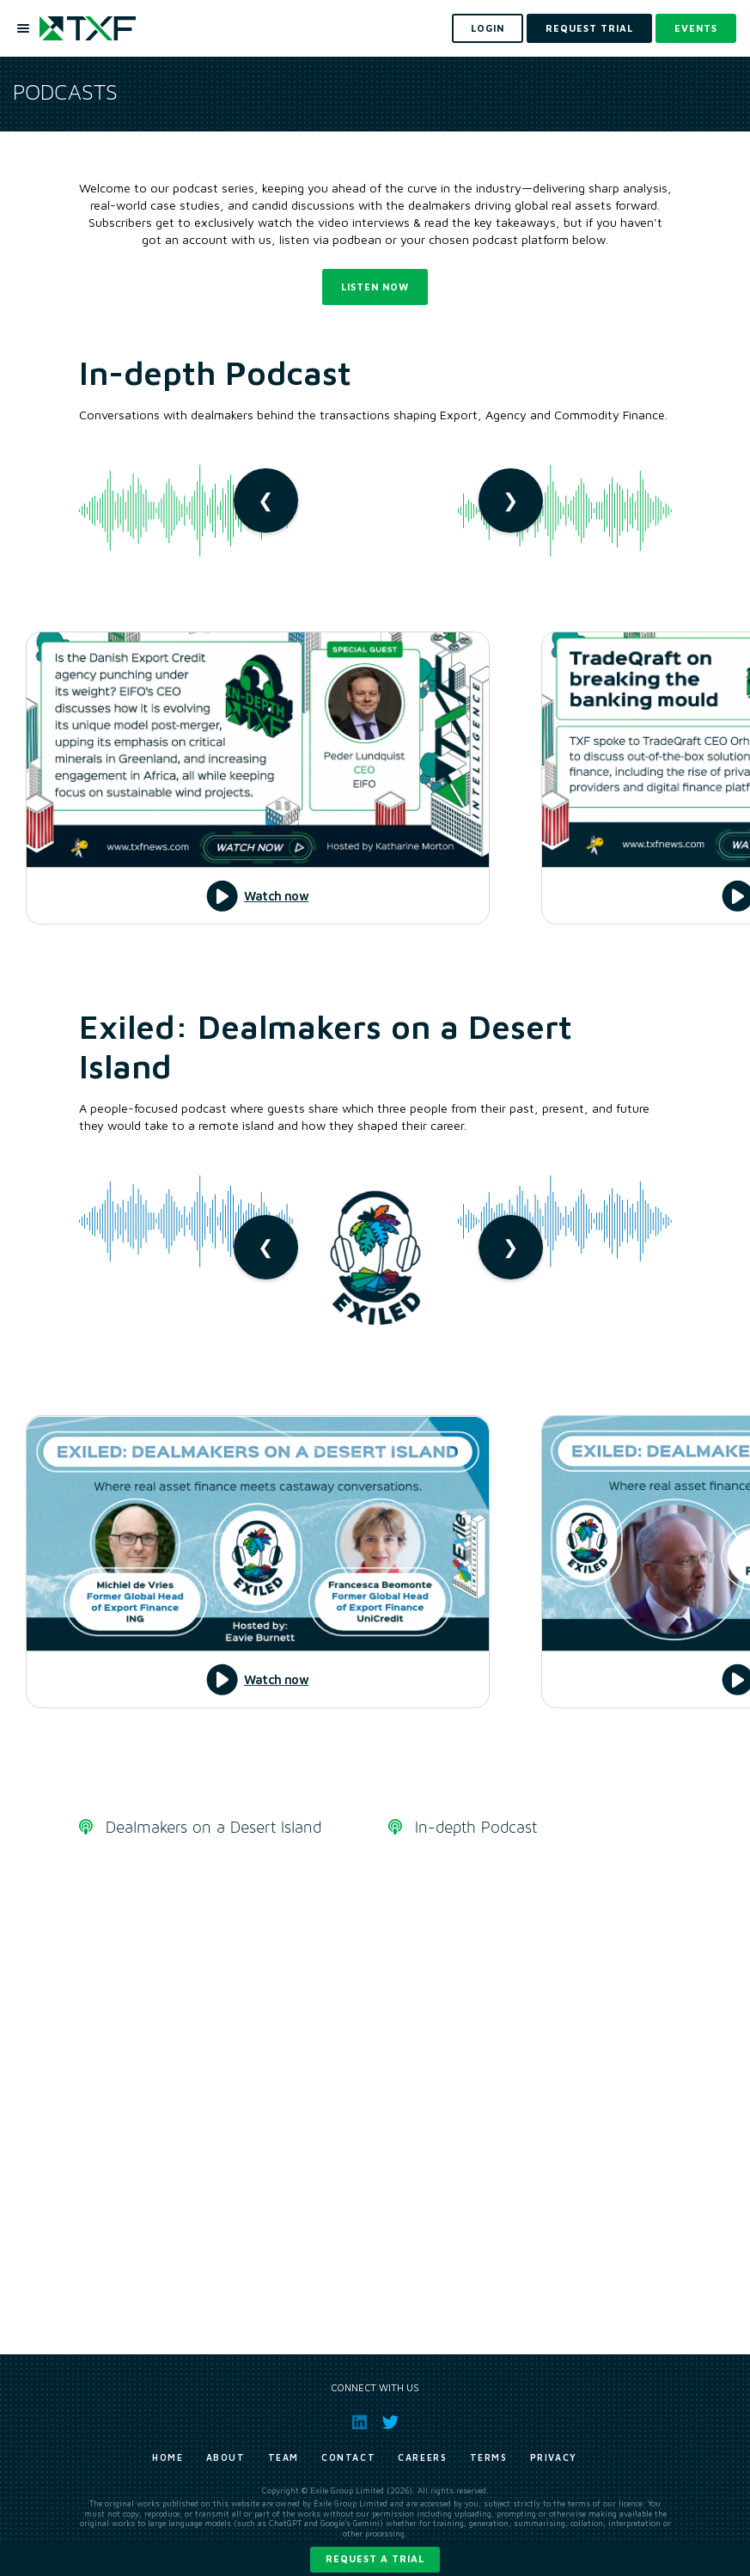  Describe the element at coordinates (167, 2457) in the screenshot. I see `Home` at that location.